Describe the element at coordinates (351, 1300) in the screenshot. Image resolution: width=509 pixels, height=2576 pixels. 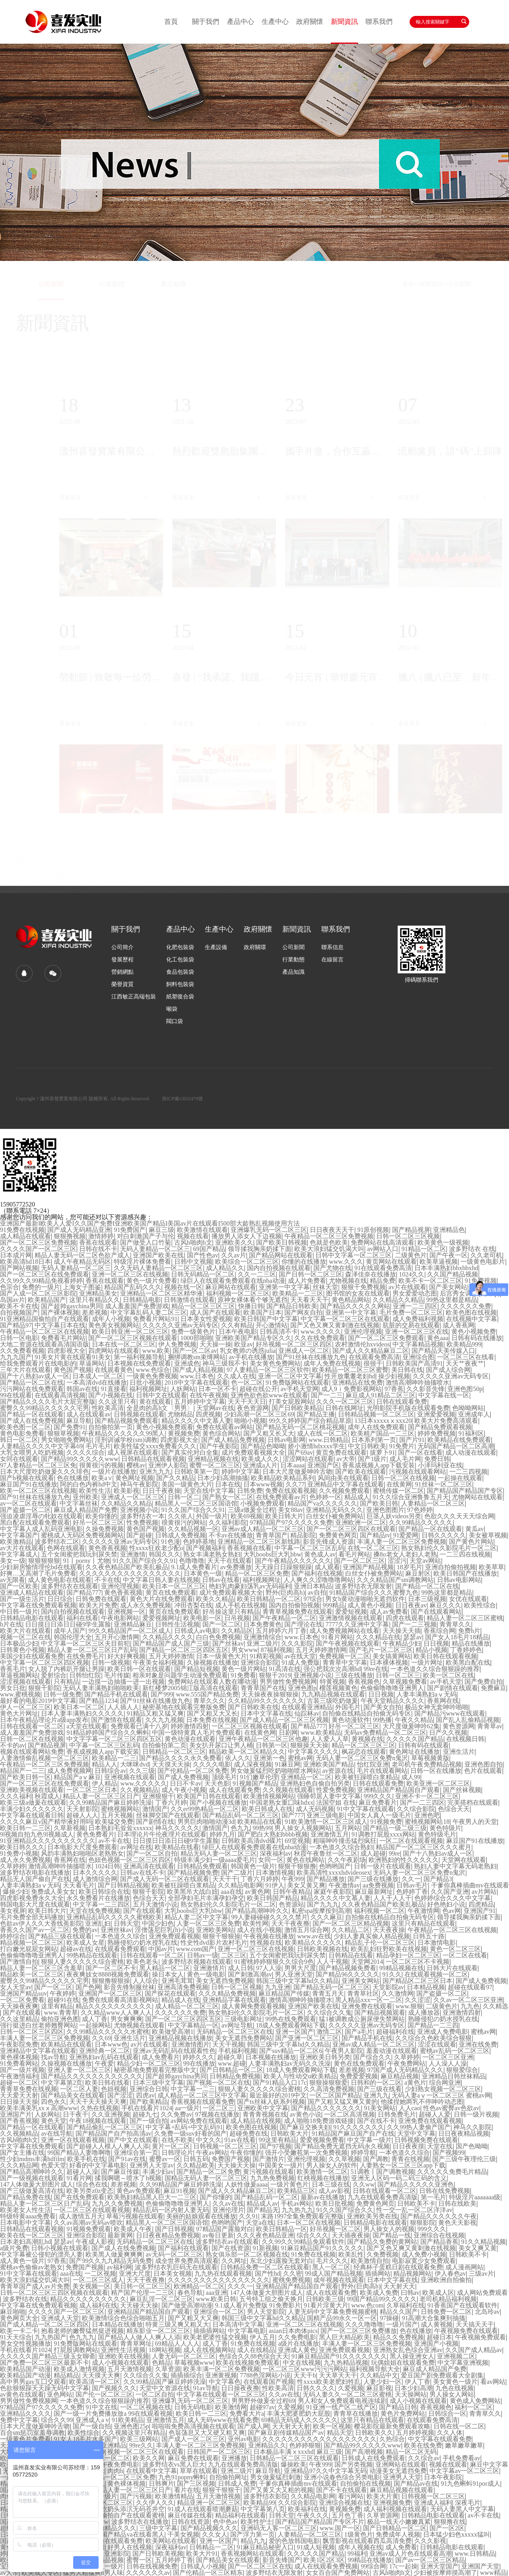
I see `黄色精品网站` at that location.